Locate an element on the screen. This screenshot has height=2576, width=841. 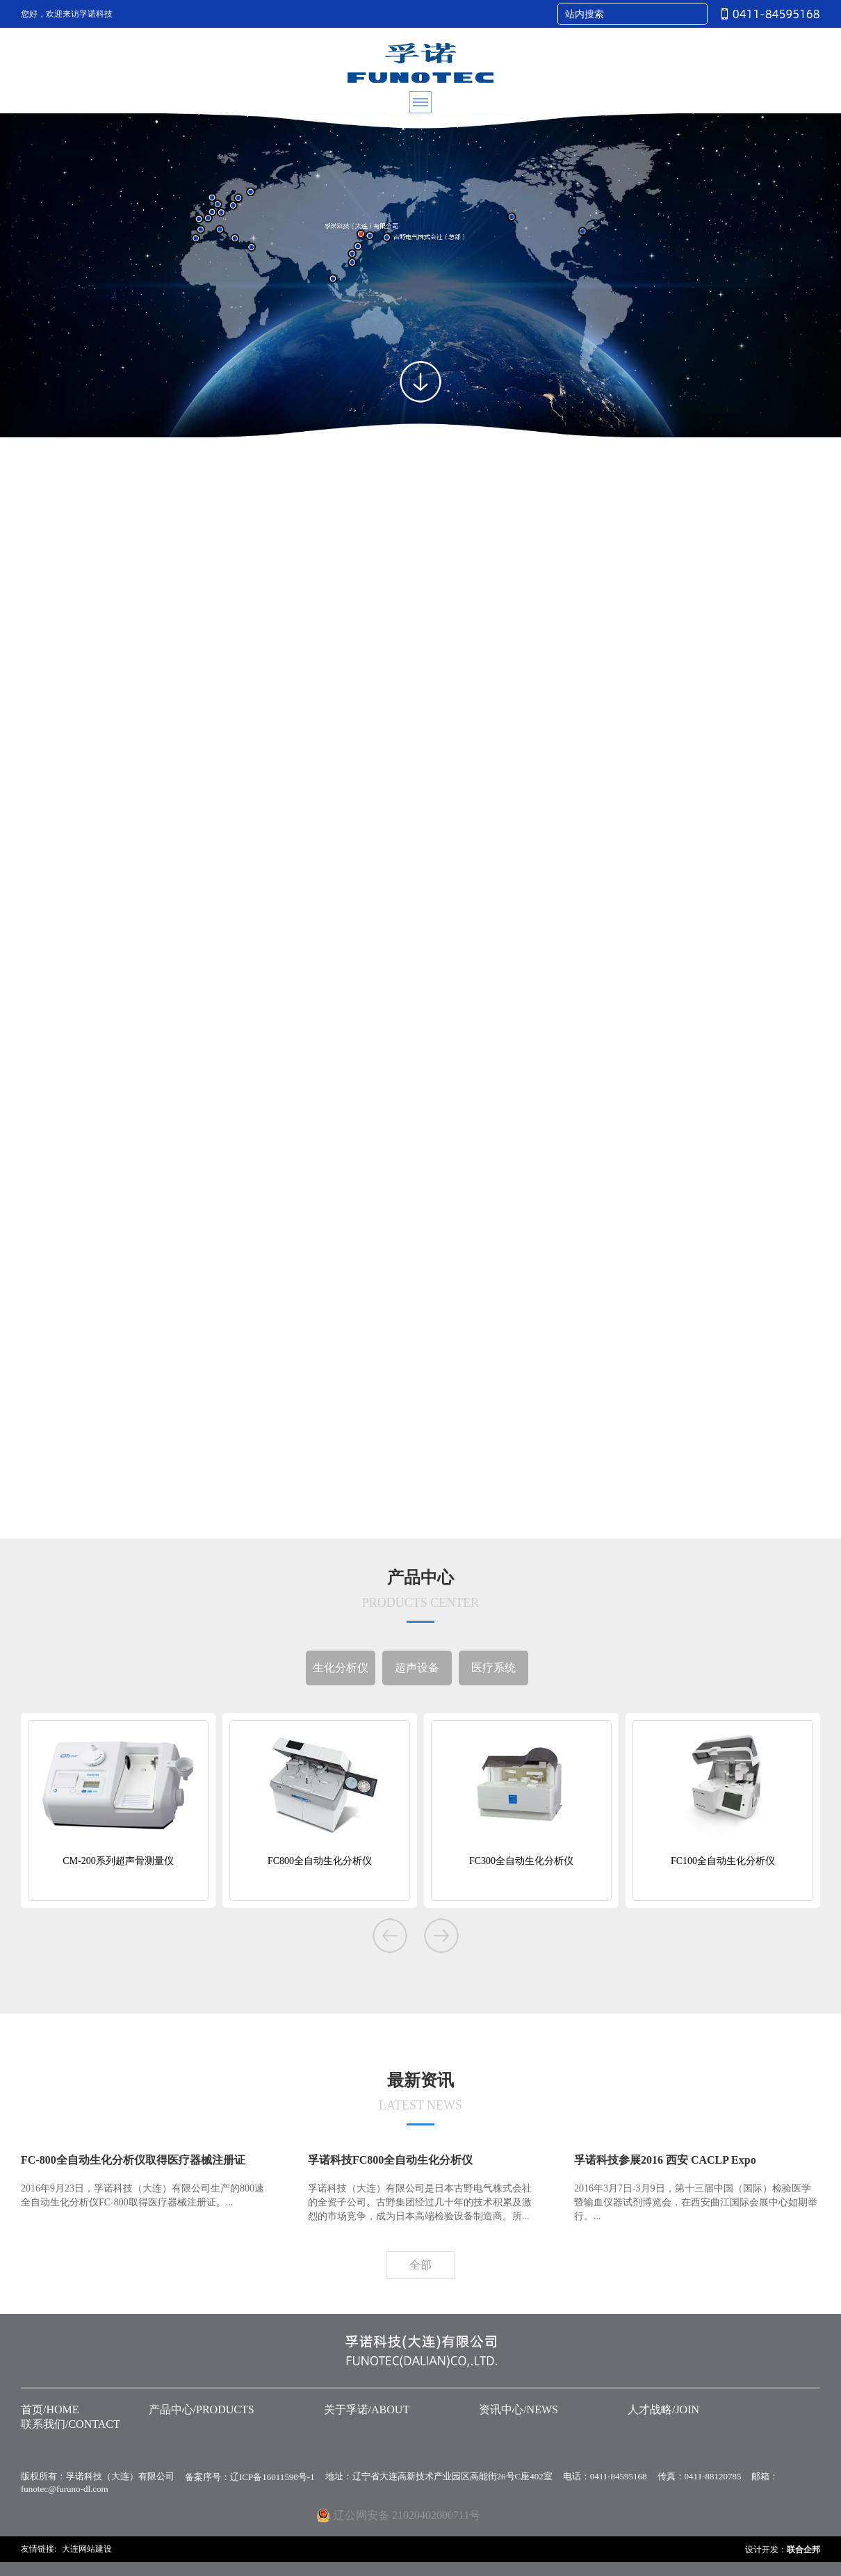
FC100全自动生化分析仪 is located at coordinates (723, 1861).